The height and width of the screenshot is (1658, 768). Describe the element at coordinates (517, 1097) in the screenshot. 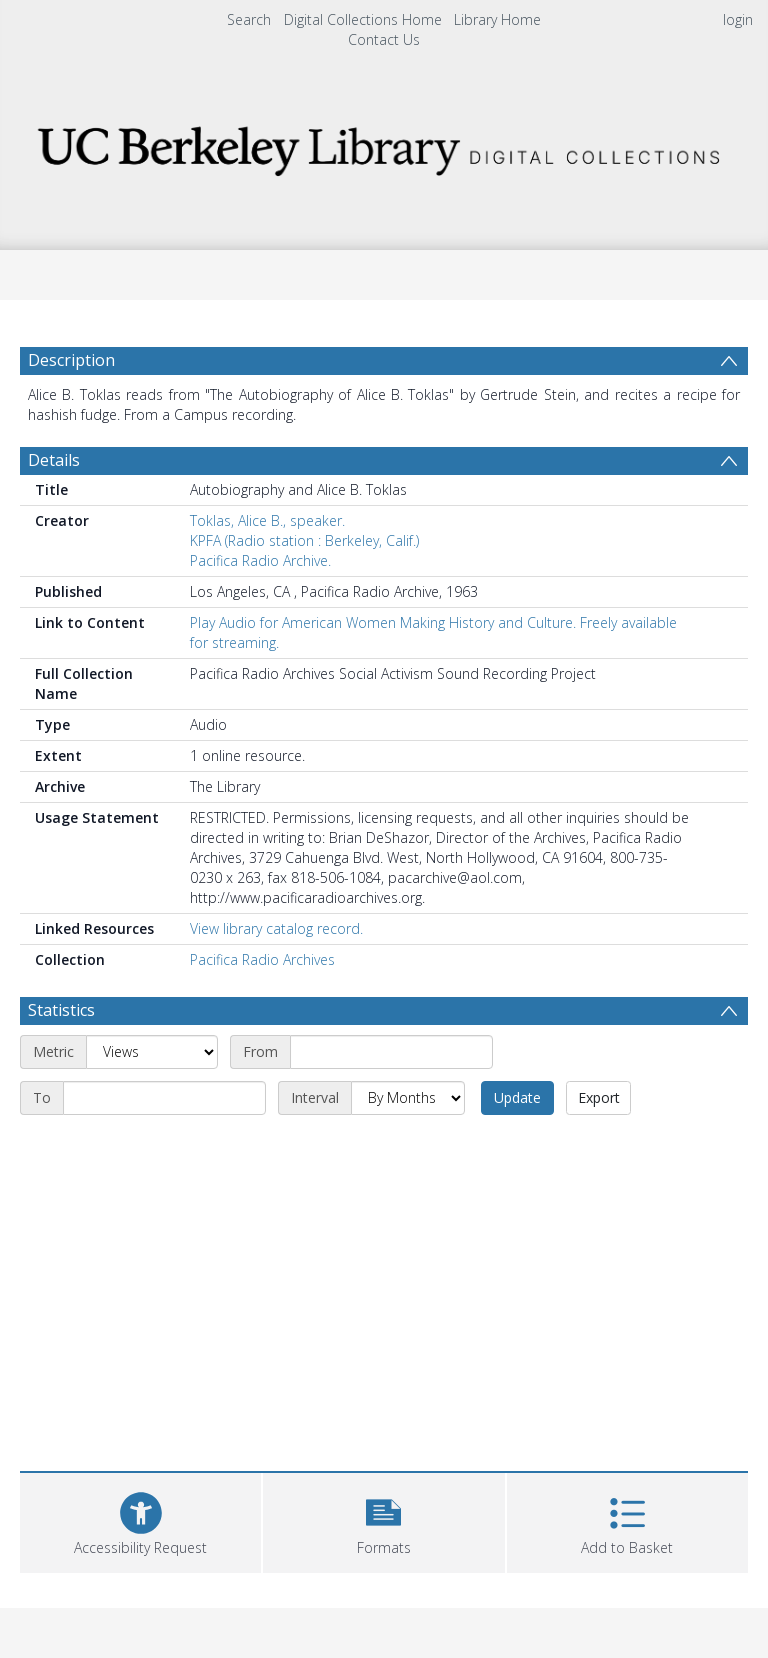

I see `Update` at that location.